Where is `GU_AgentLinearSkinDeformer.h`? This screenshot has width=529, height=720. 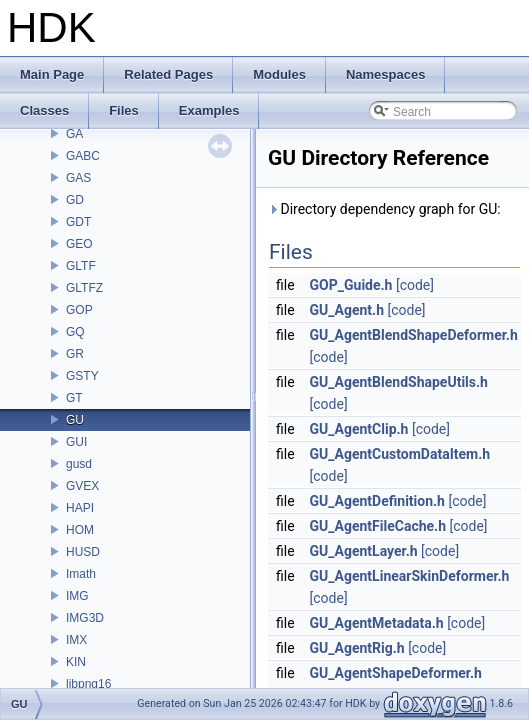 GU_AgentLinearSkinDeformer.h is located at coordinates (410, 576).